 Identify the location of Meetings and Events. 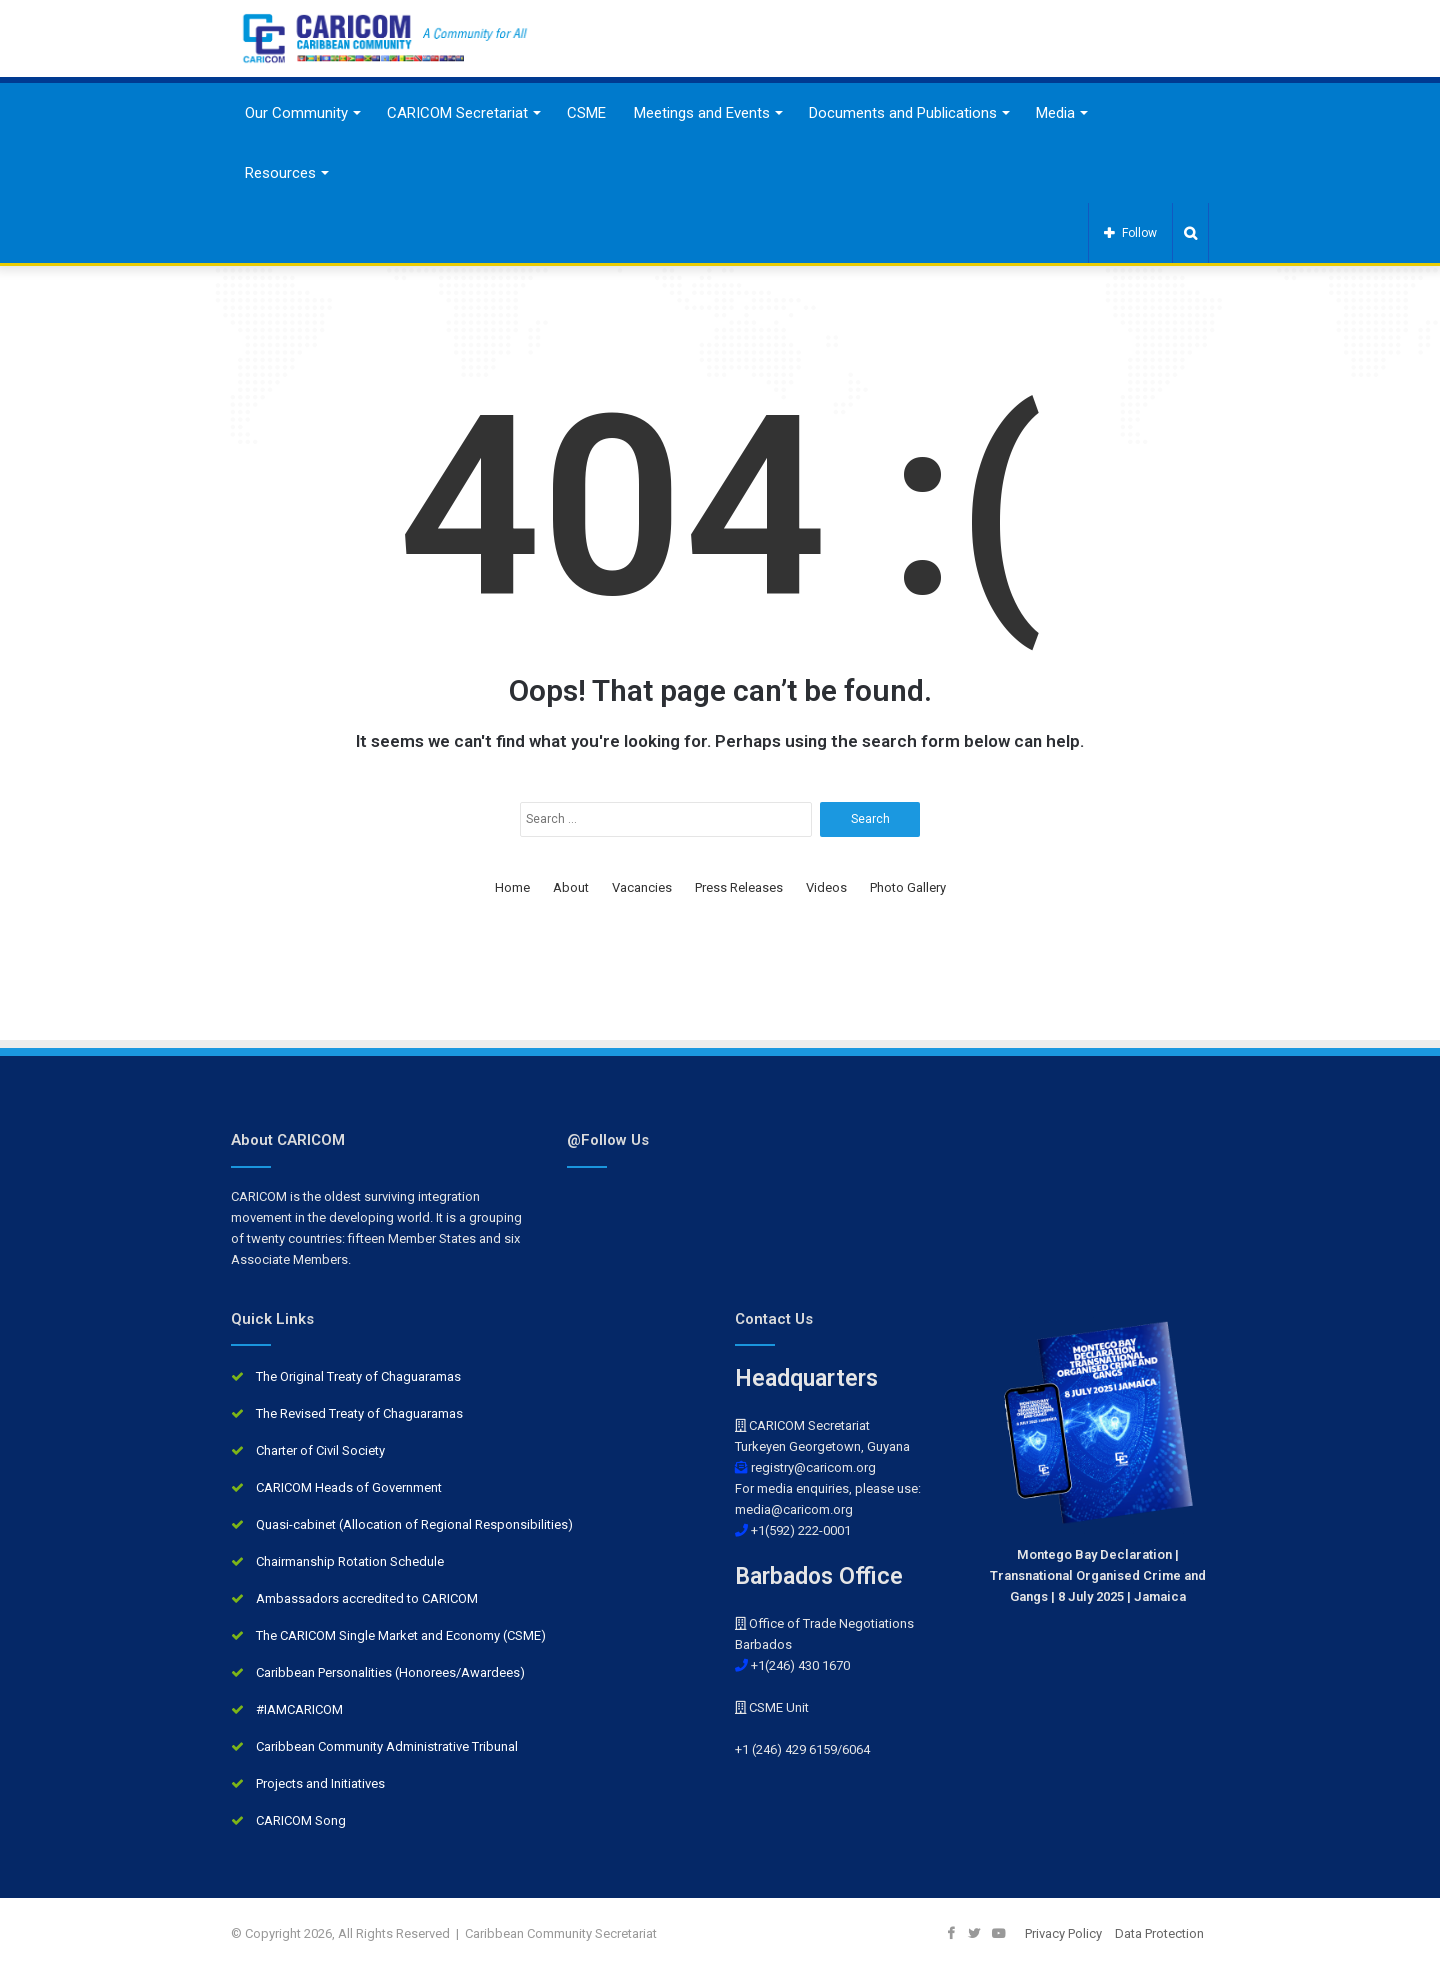
(702, 113).